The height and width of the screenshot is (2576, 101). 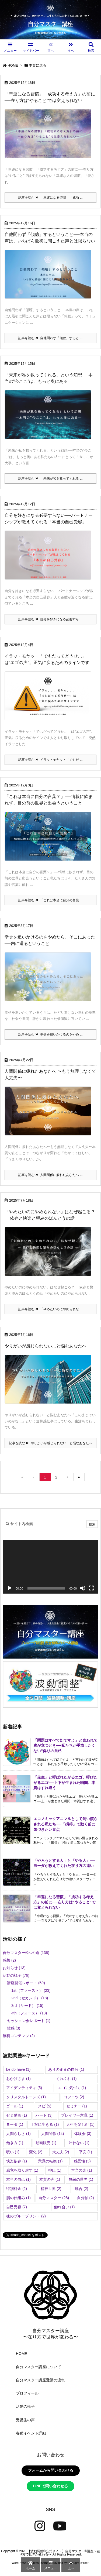 I want to click on 感受性 [感受性 (3個の項目)], so click(x=82, y=2161).